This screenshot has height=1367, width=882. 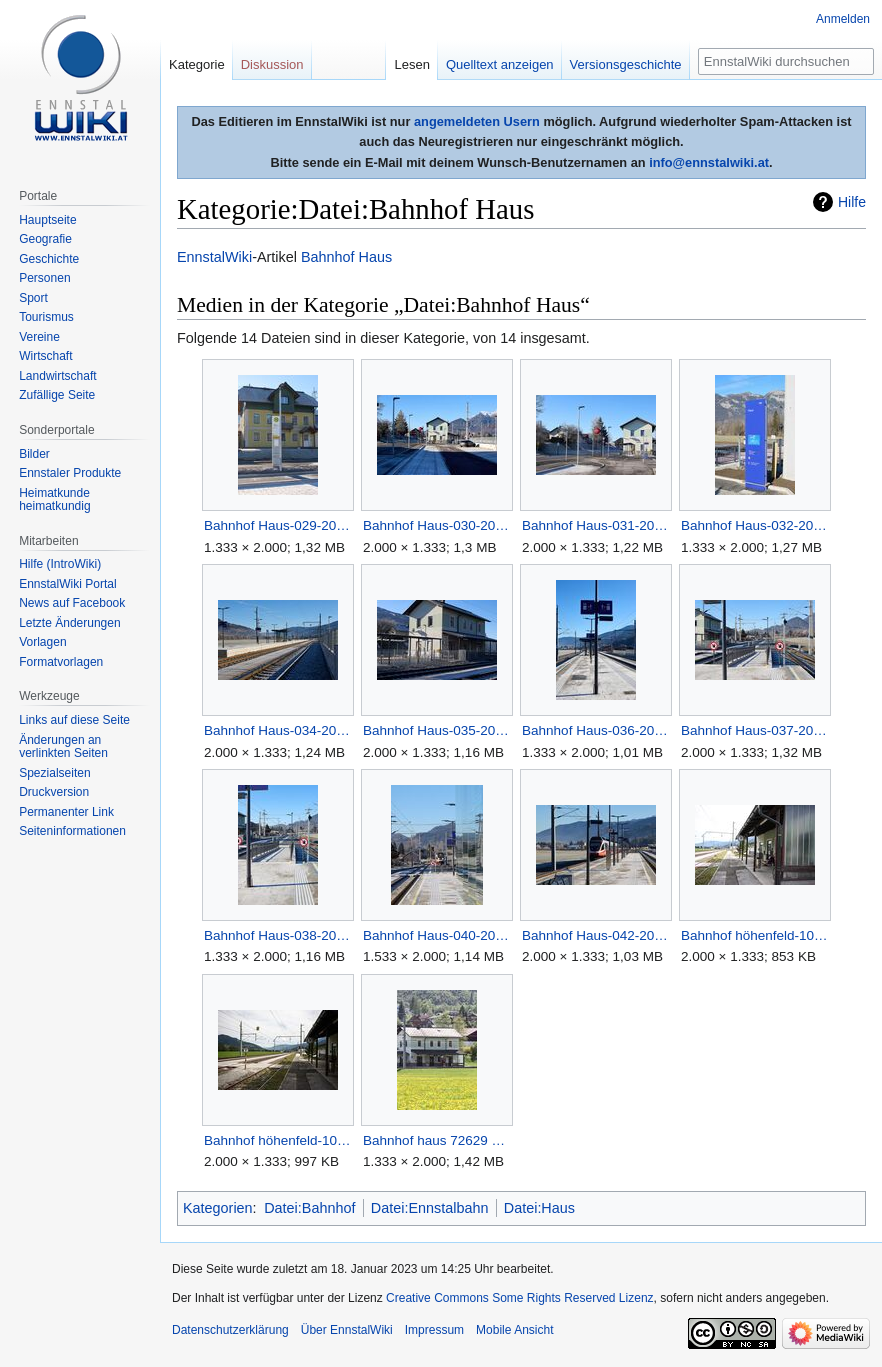 What do you see at coordinates (67, 584) in the screenshot?
I see `EnnstalWiki Portal` at bounding box center [67, 584].